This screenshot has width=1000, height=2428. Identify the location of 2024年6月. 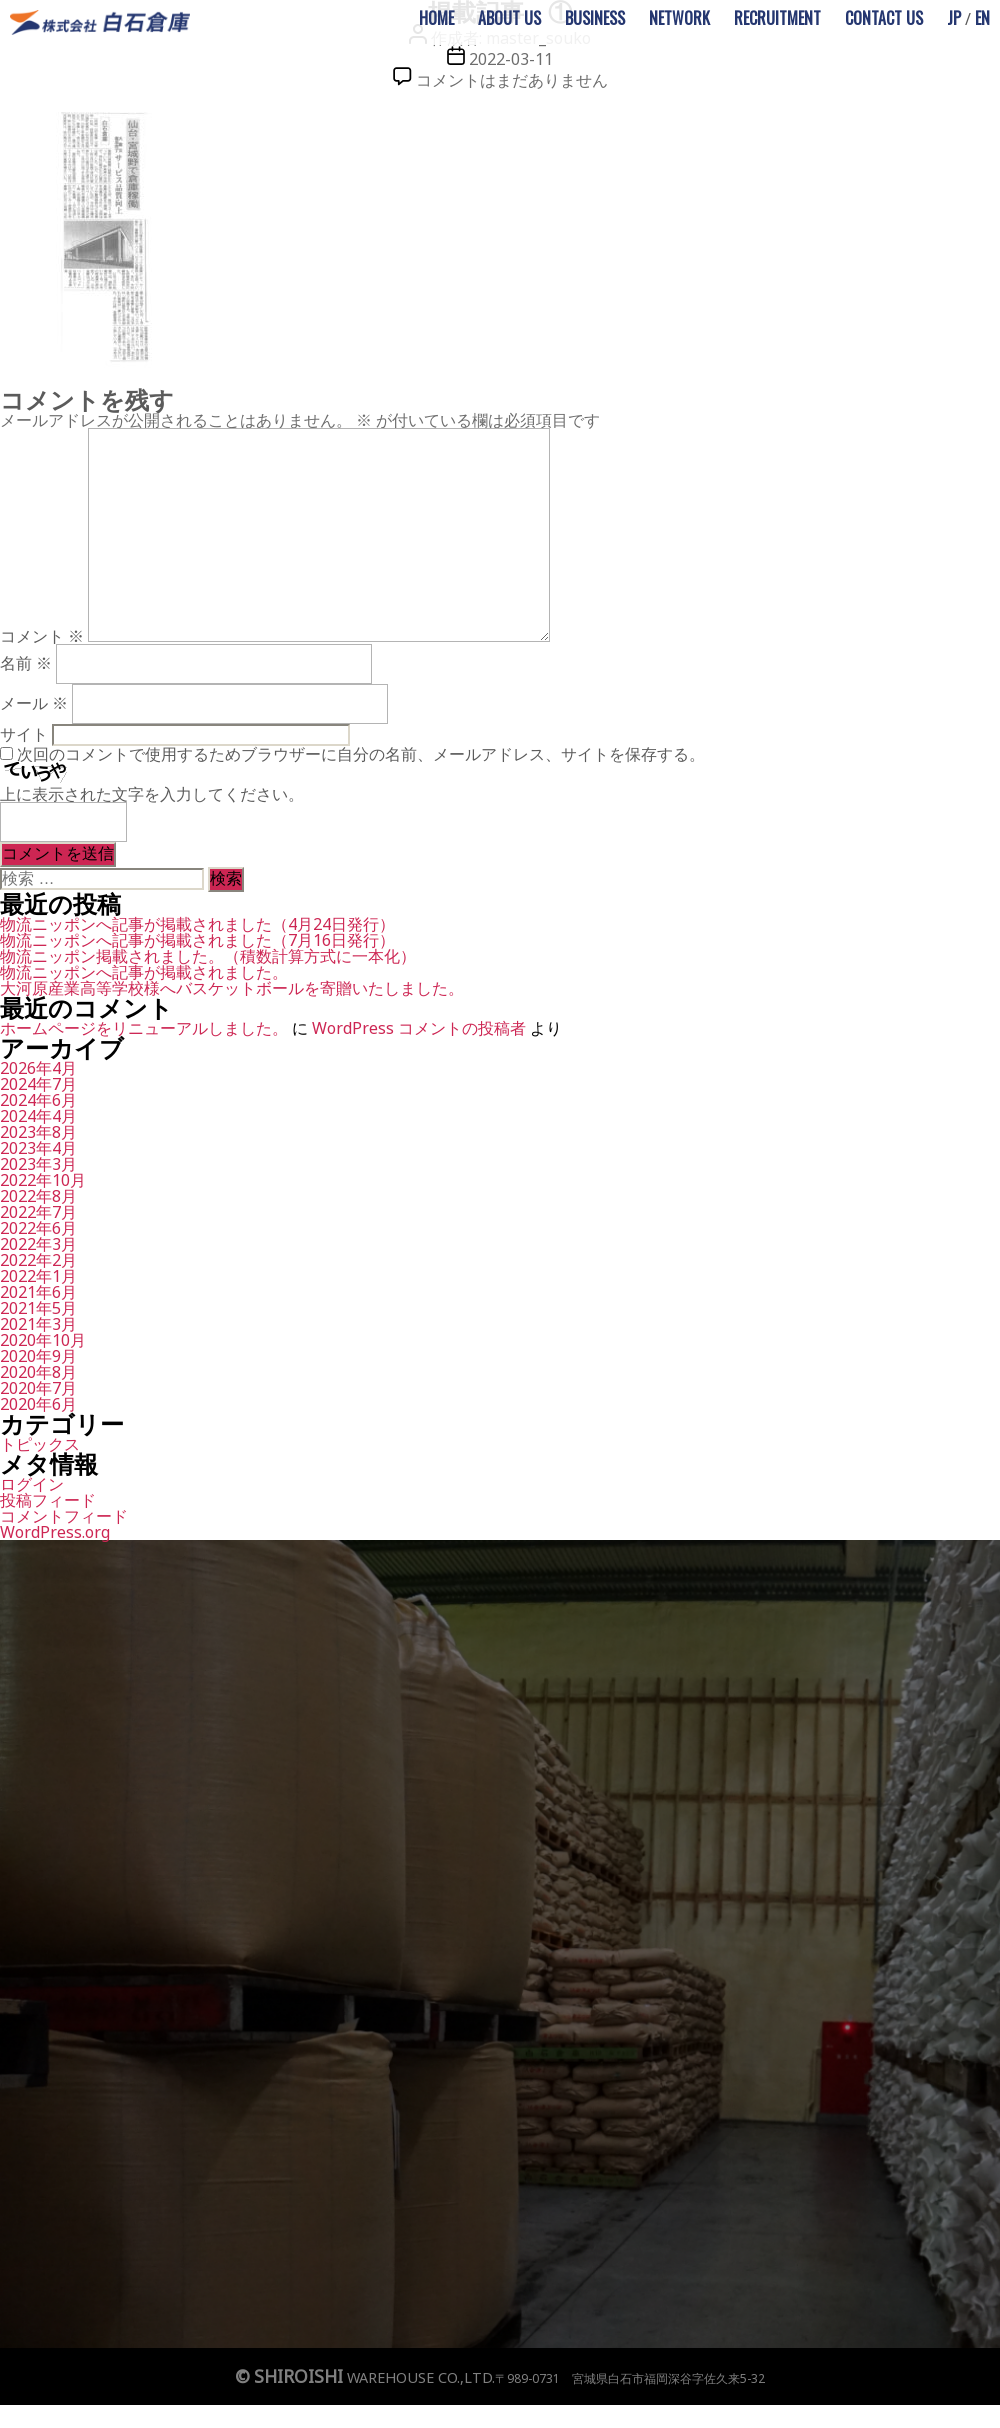
(38, 1100).